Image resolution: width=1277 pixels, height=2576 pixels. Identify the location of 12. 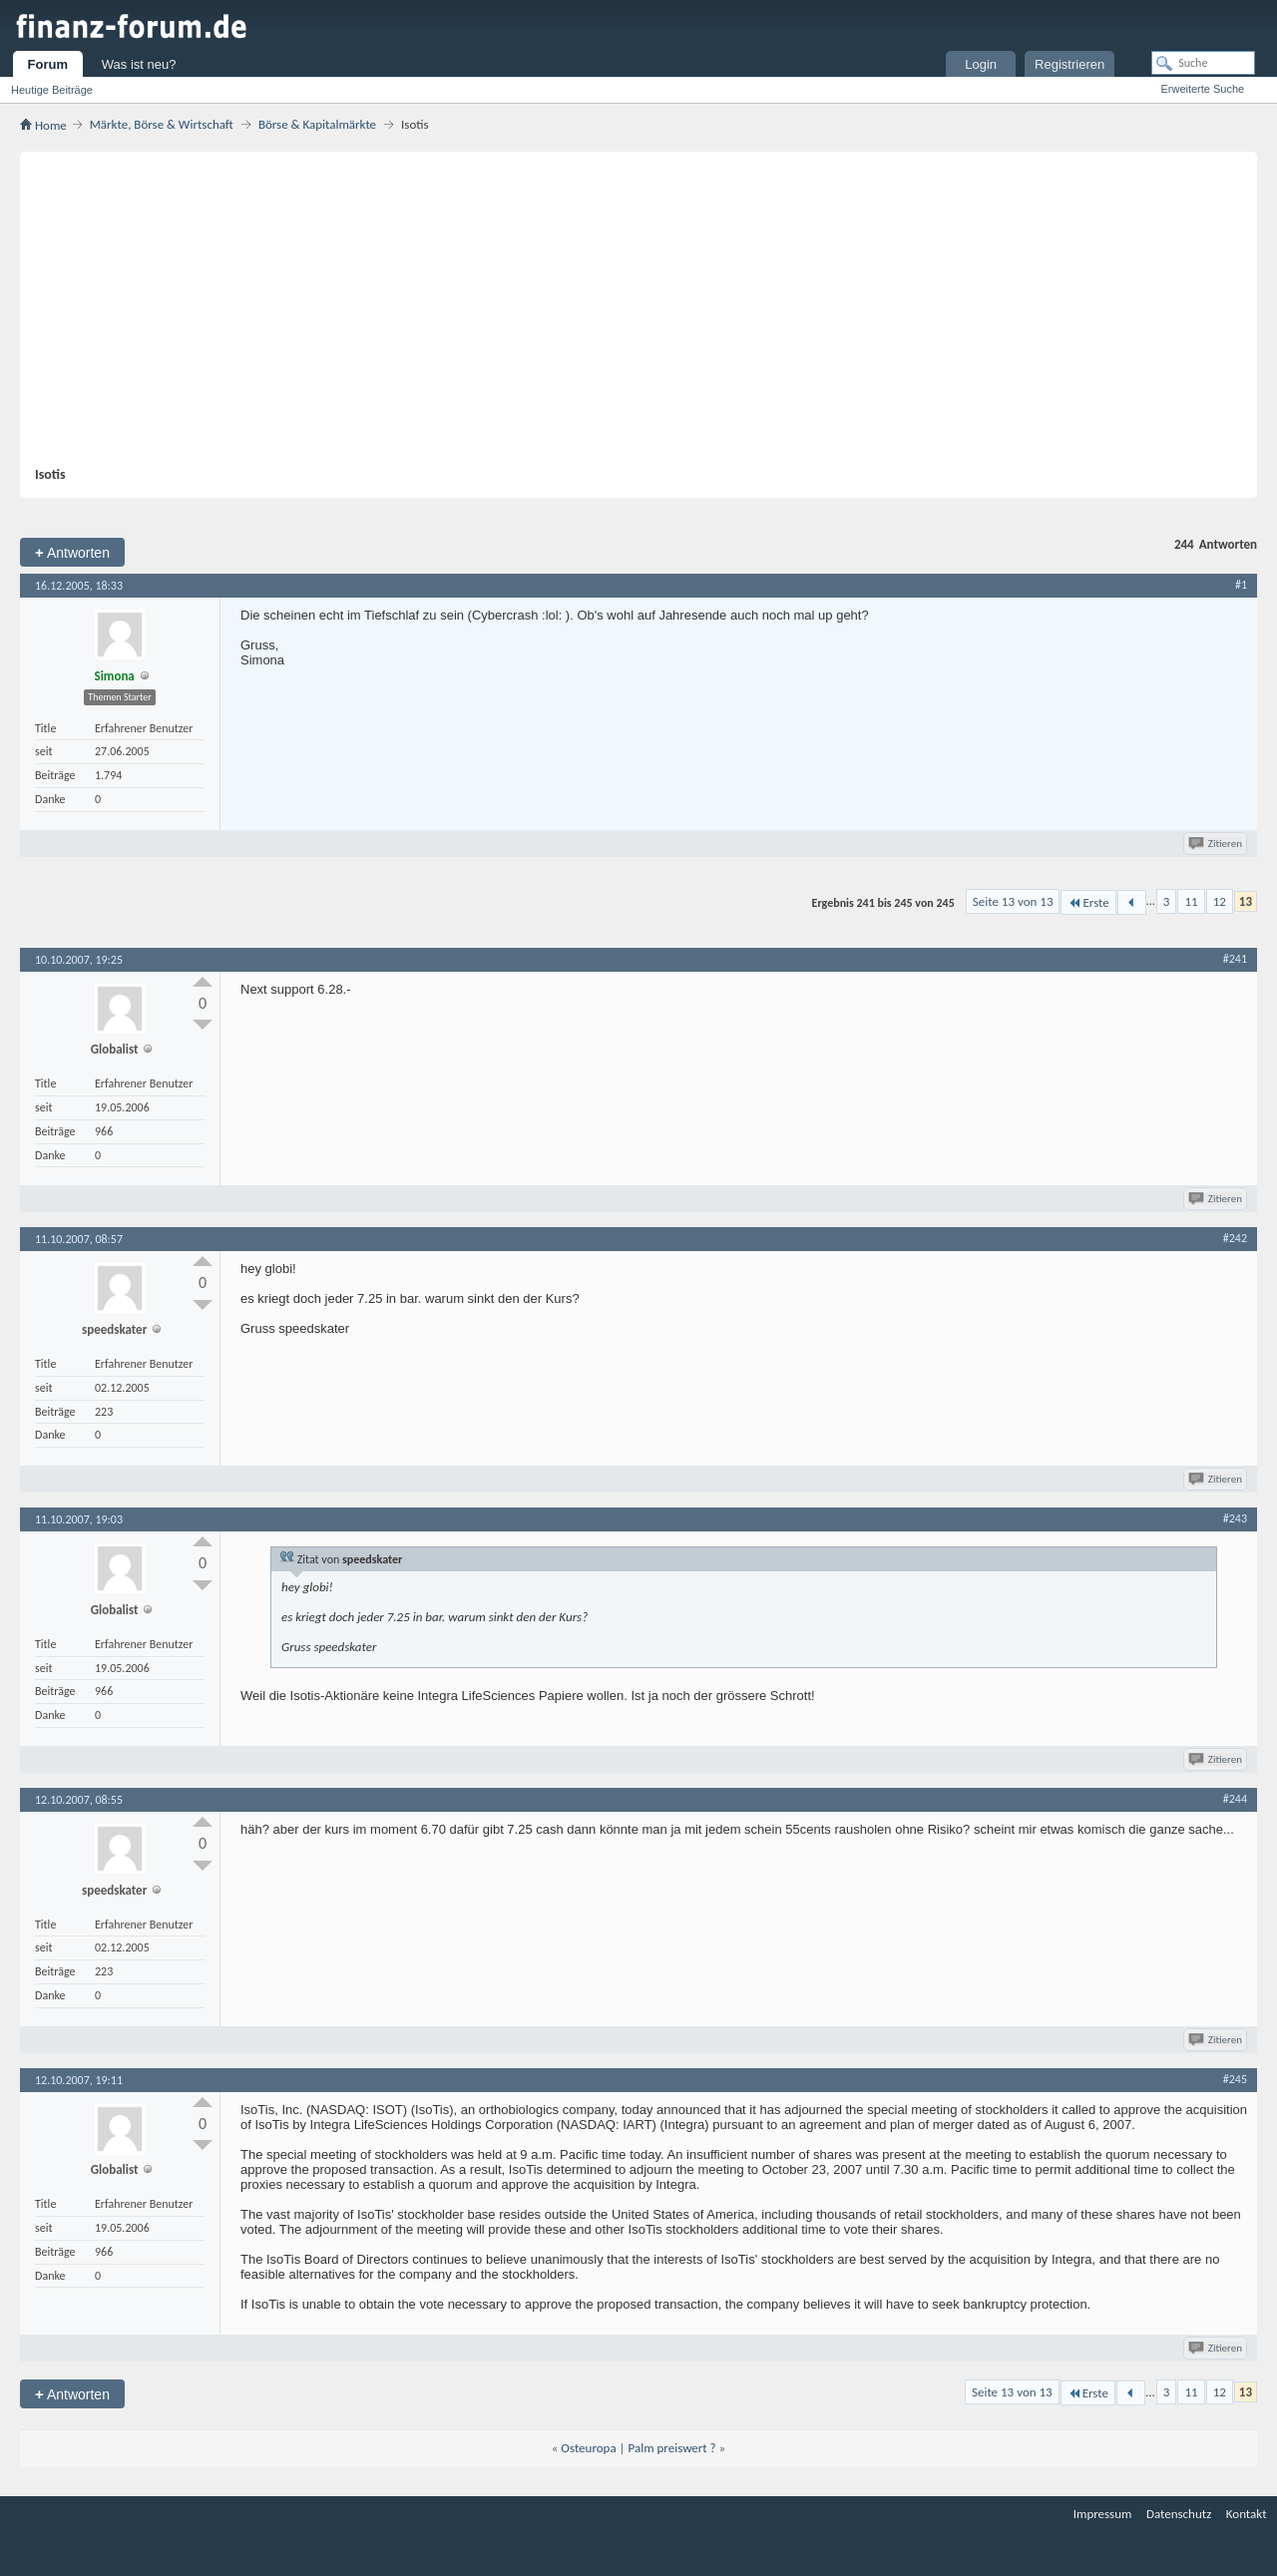
(1219, 901).